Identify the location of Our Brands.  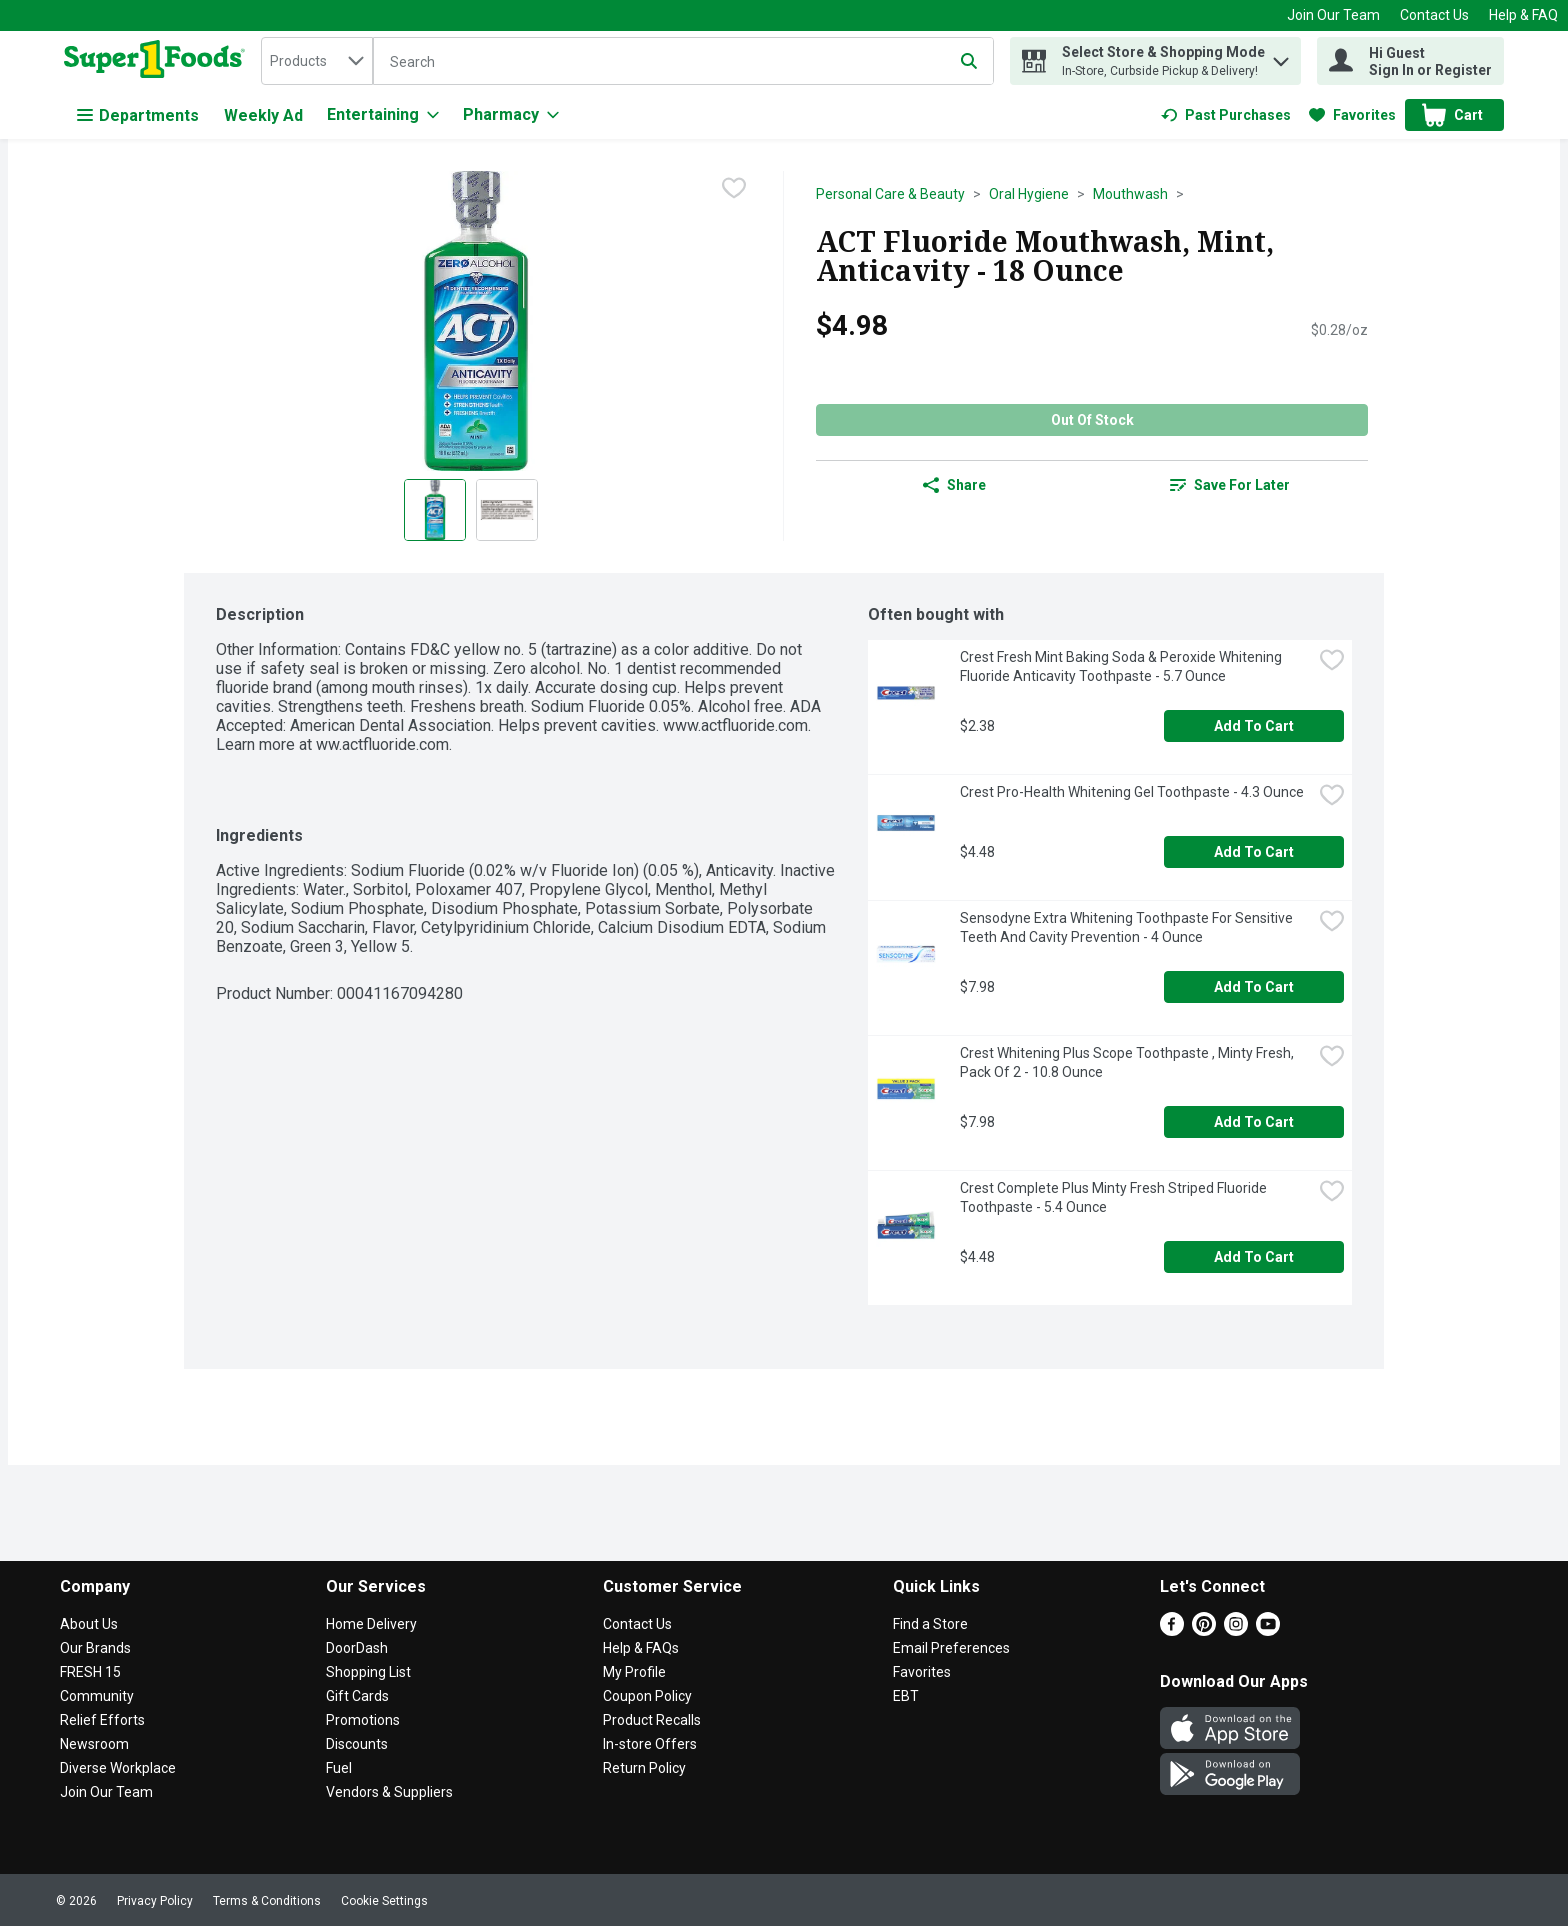
(95, 1648).